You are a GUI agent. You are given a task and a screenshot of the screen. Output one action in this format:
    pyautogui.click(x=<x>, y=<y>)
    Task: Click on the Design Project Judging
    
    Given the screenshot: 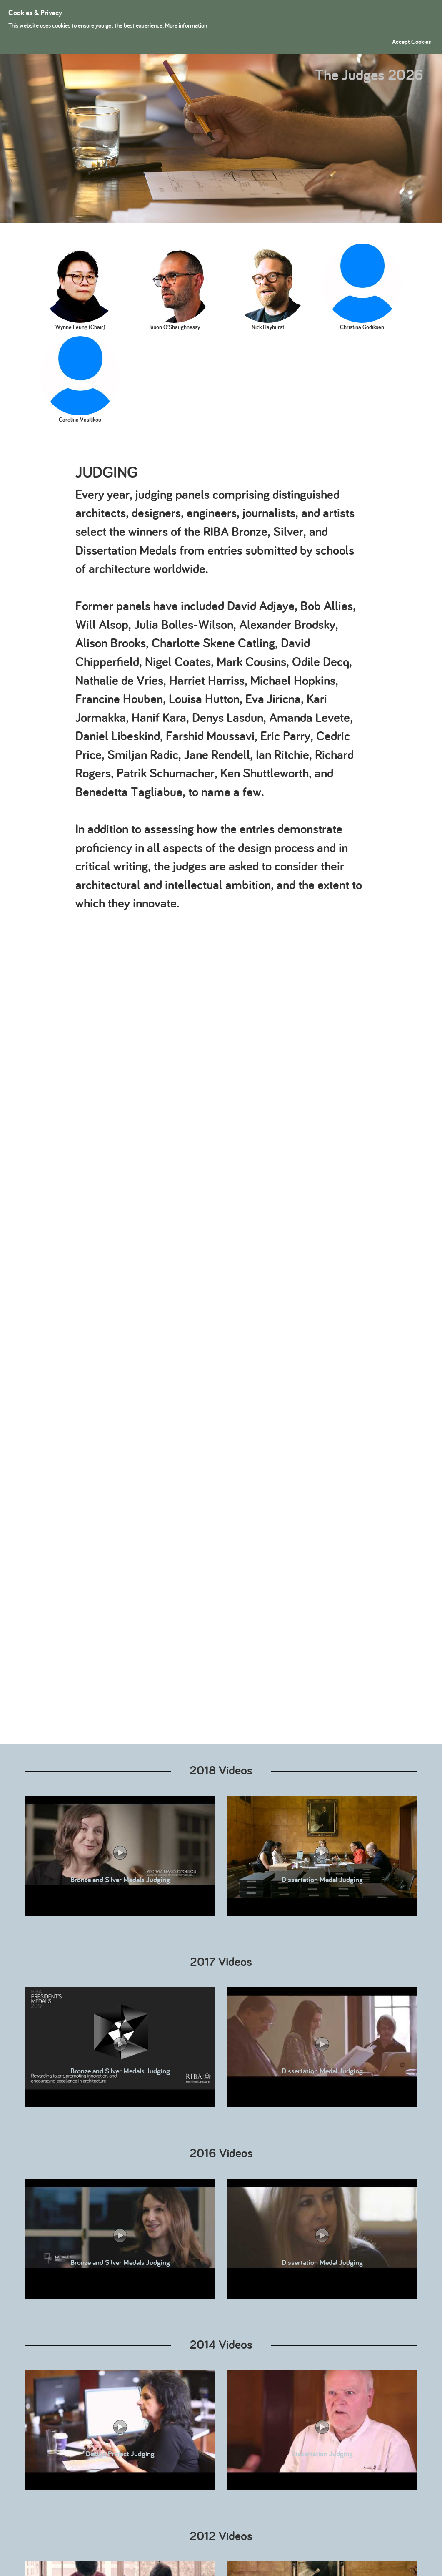 What is the action you would take?
    pyautogui.click(x=120, y=2432)
    